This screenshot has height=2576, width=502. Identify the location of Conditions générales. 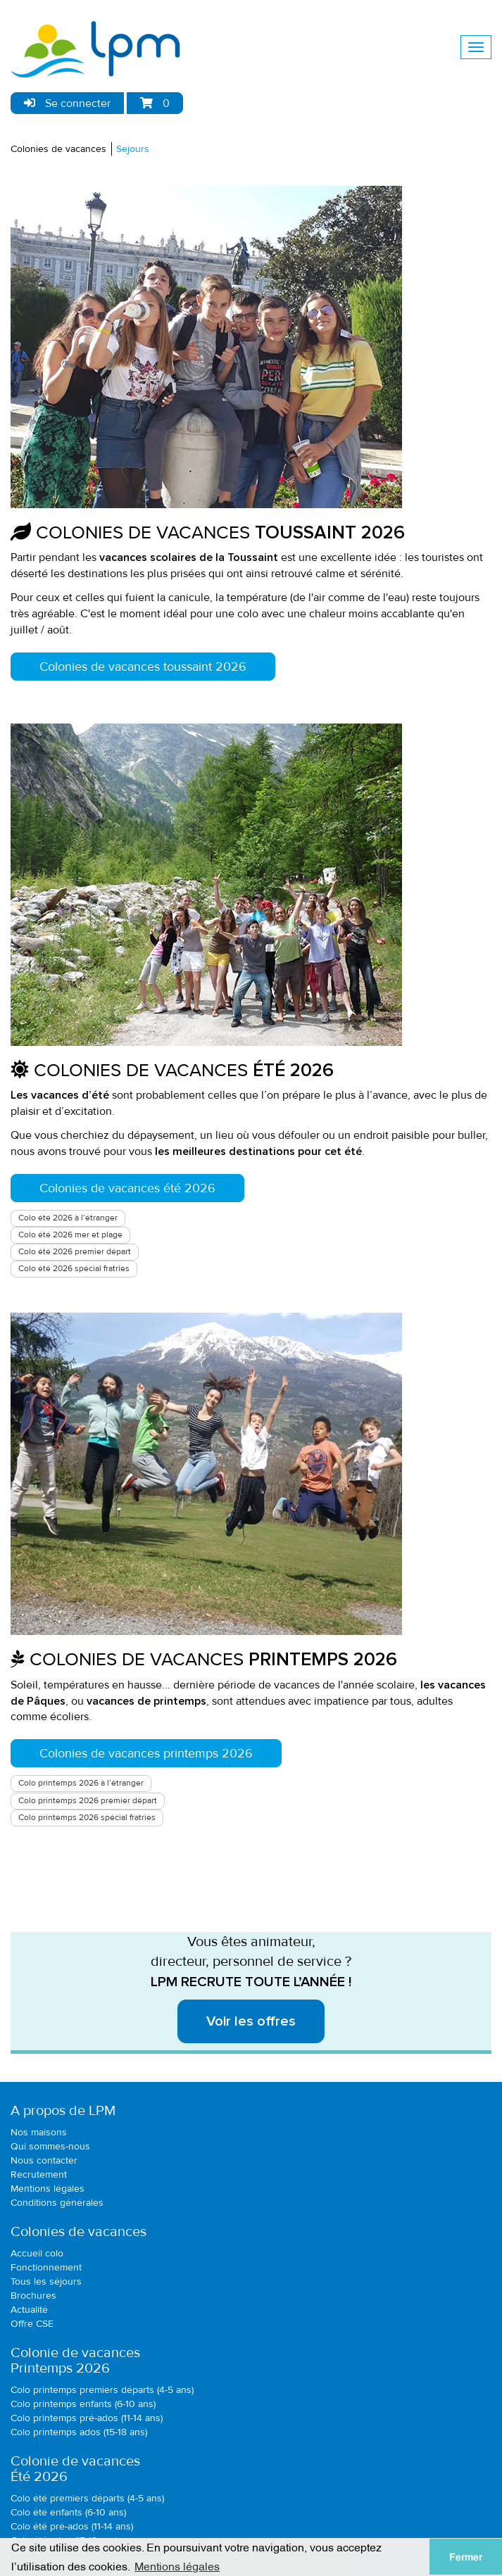
(57, 2203).